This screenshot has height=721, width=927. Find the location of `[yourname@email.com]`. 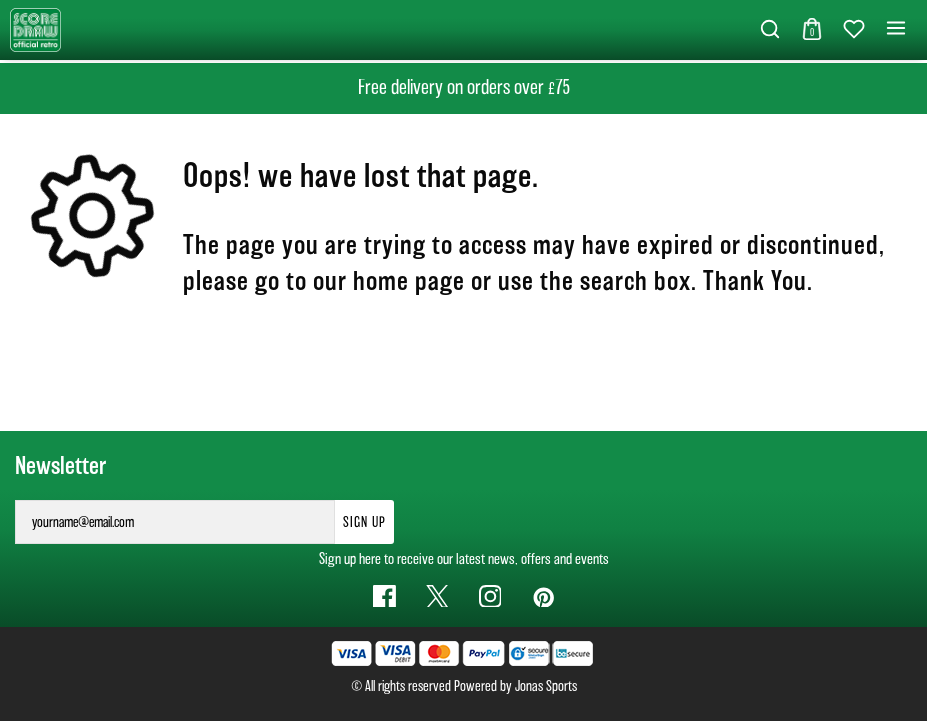

[yourname@email.com] is located at coordinates (175, 522).